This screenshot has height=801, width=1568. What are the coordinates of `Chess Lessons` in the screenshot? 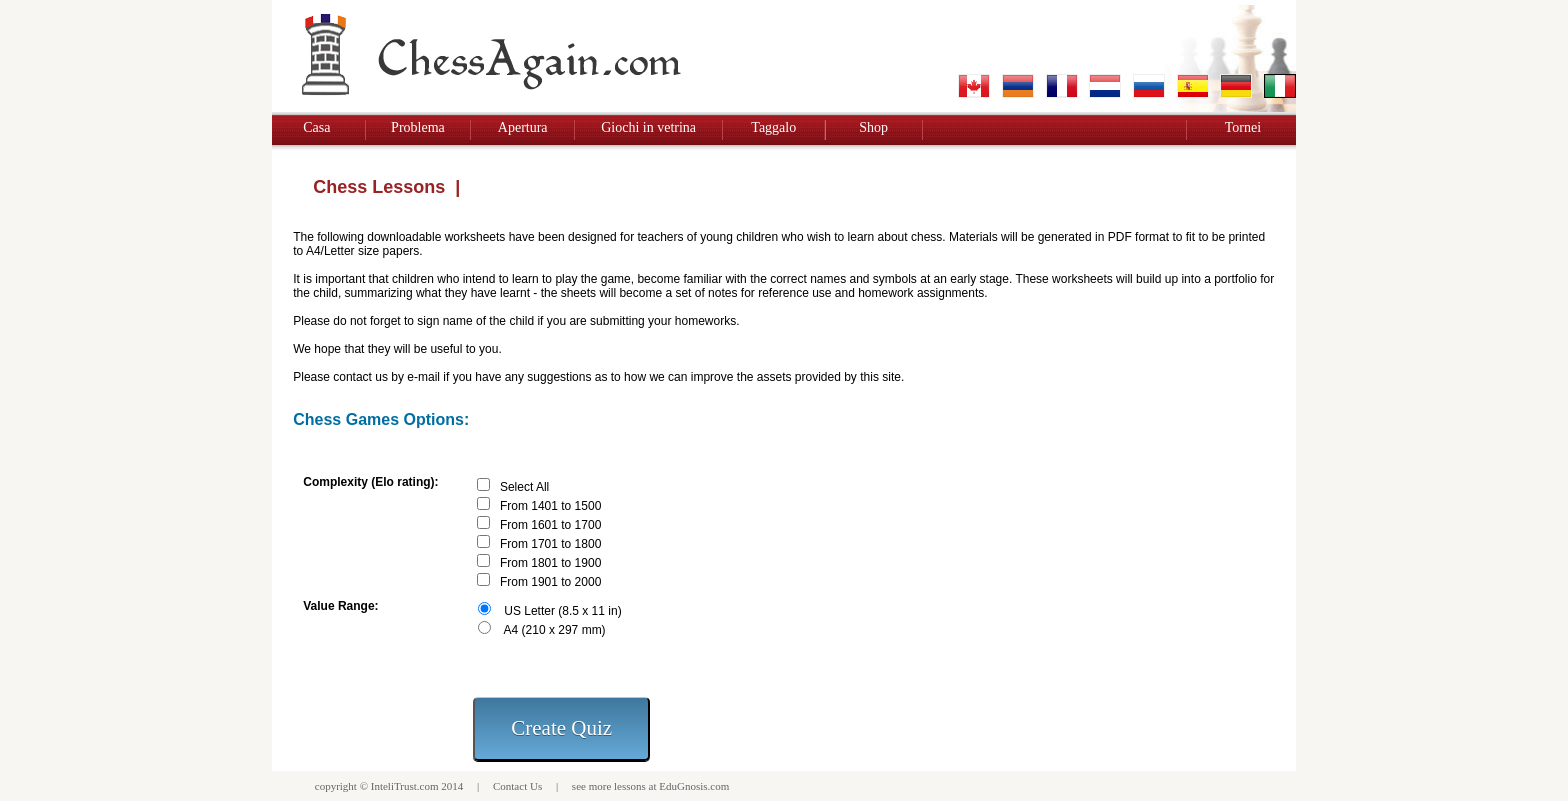 It's located at (379, 187).